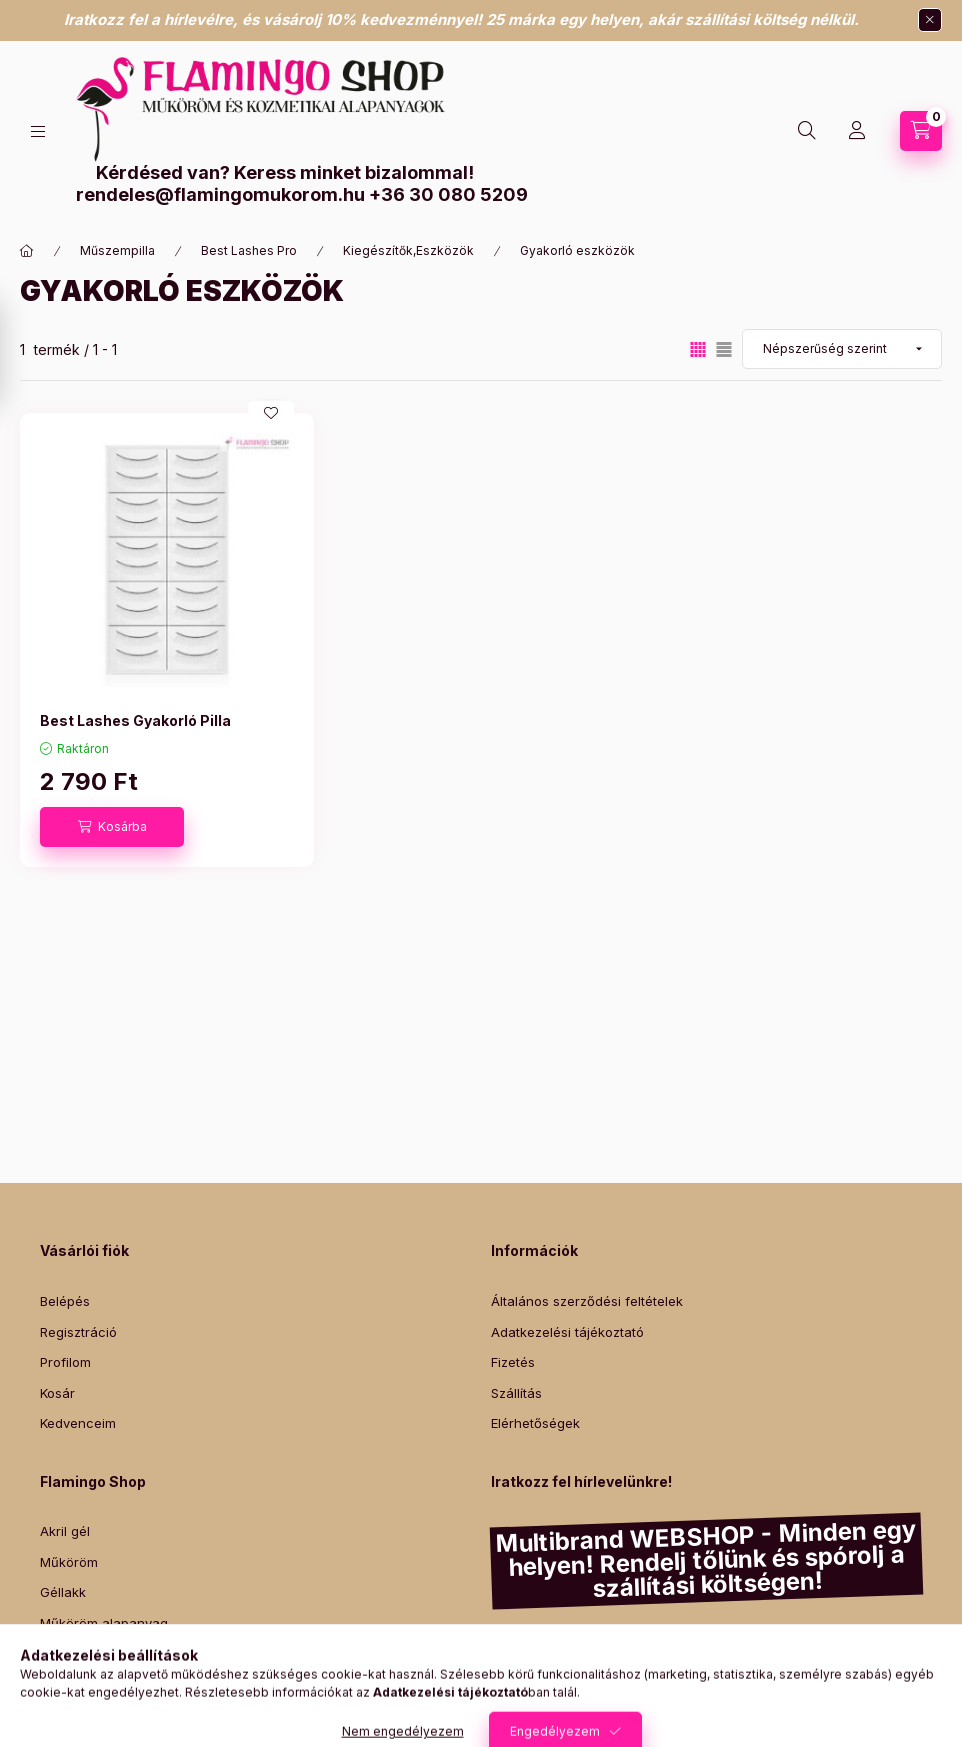 Image resolution: width=962 pixels, height=1747 pixels. What do you see at coordinates (798, 1645) in the screenshot?
I see `Canni` at bounding box center [798, 1645].